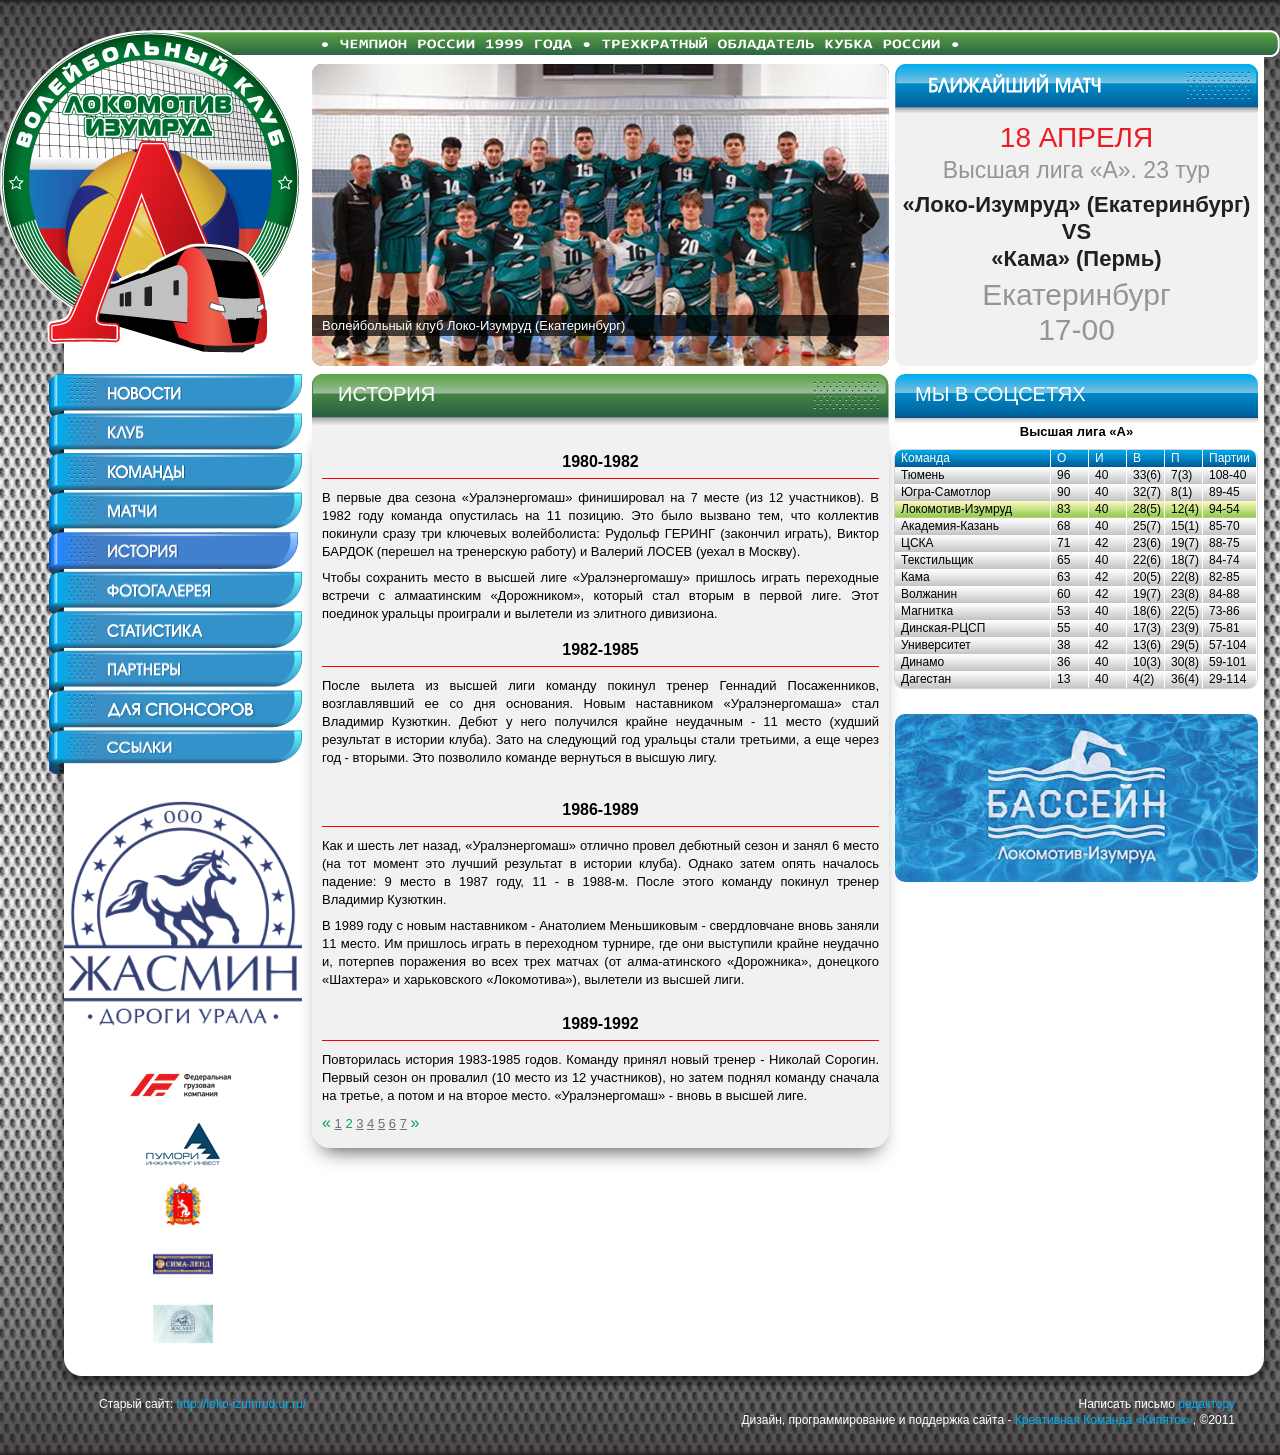 Image resolution: width=1280 pixels, height=1455 pixels. Describe the element at coordinates (241, 1404) in the screenshot. I see `http://loko-izumrud.ur.ru/` at that location.